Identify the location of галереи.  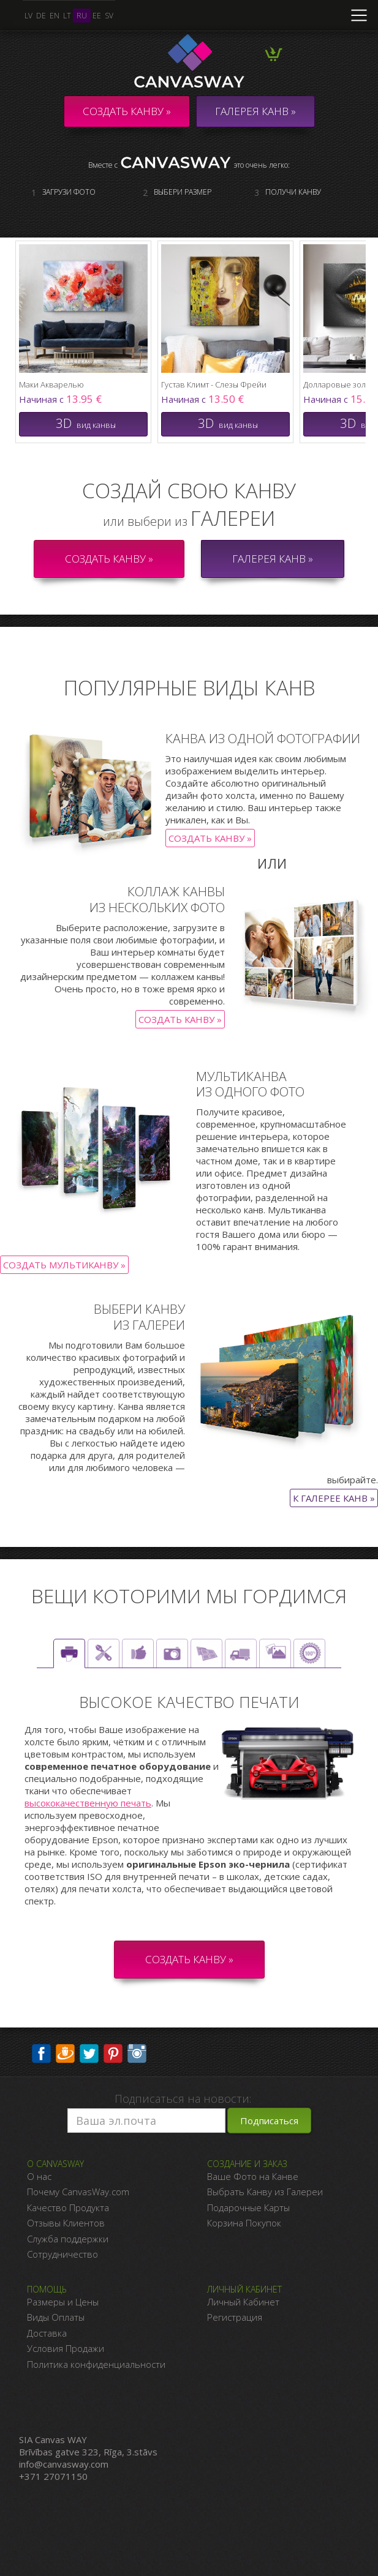
(233, 518).